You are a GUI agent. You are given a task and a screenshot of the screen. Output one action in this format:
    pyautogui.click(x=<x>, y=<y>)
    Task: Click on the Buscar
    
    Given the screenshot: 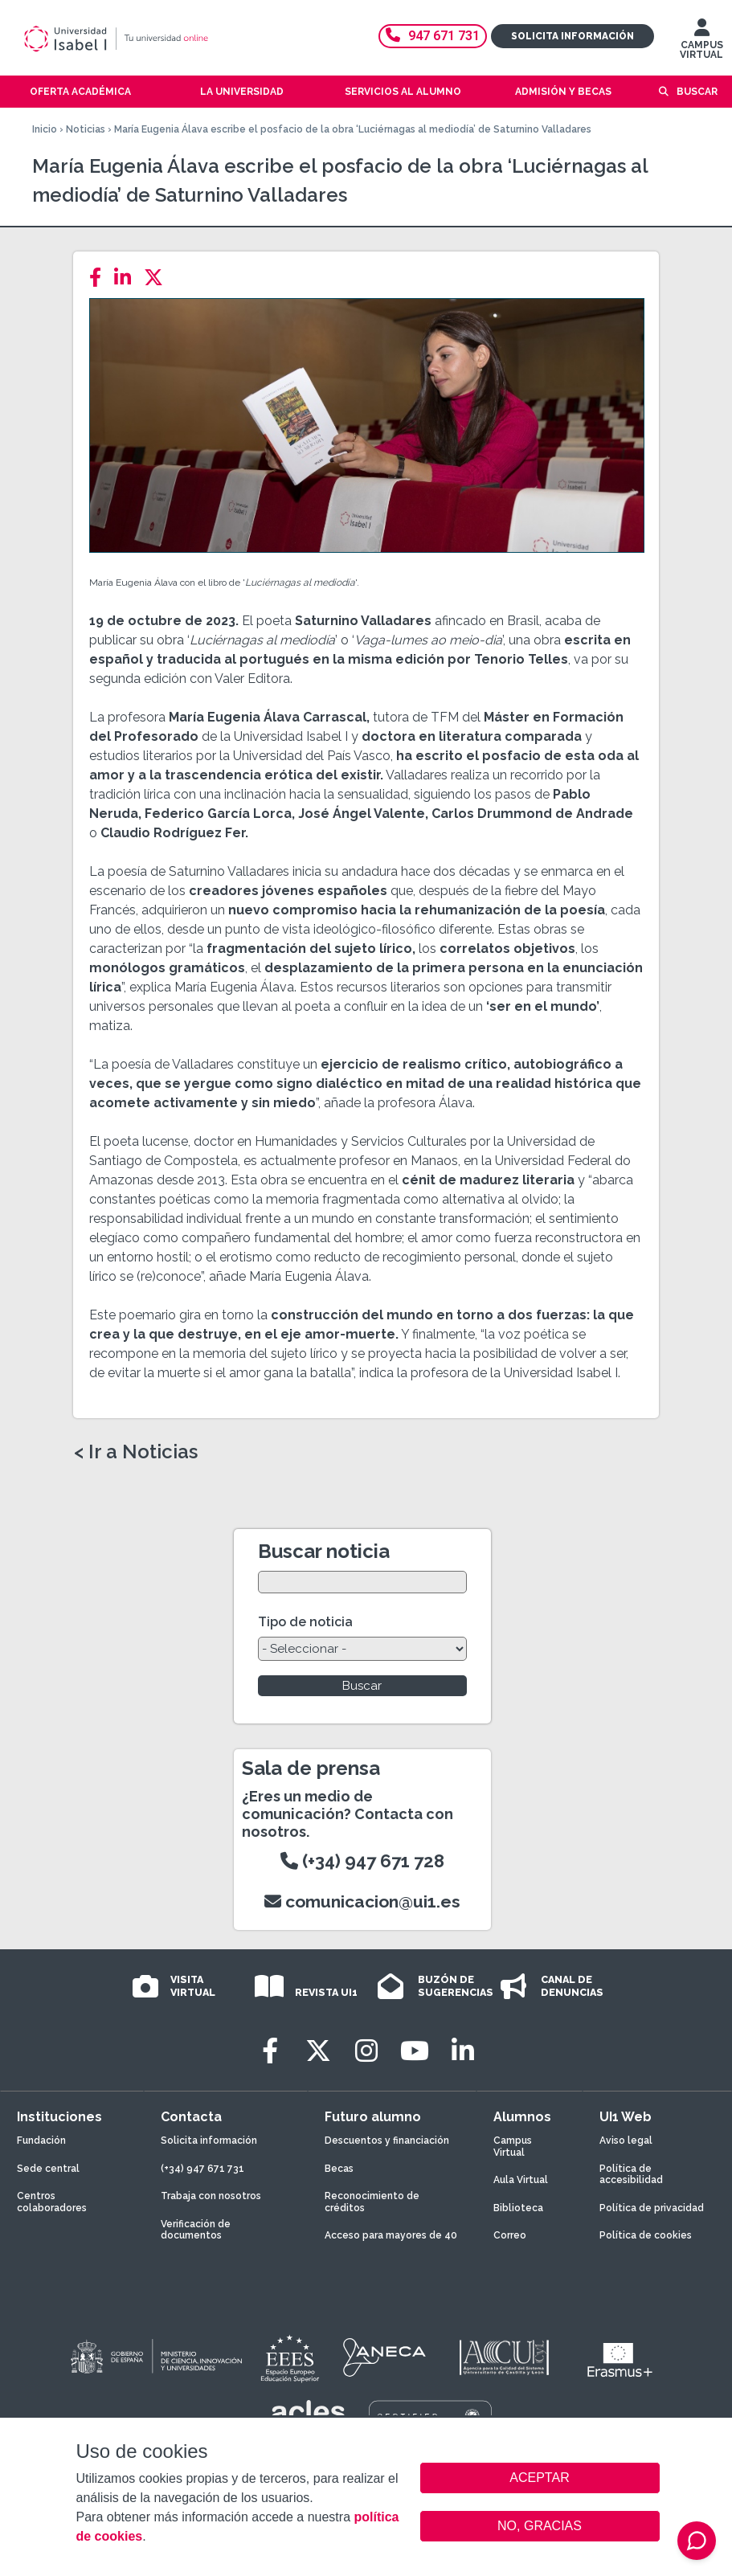 What is the action you would take?
    pyautogui.click(x=697, y=91)
    